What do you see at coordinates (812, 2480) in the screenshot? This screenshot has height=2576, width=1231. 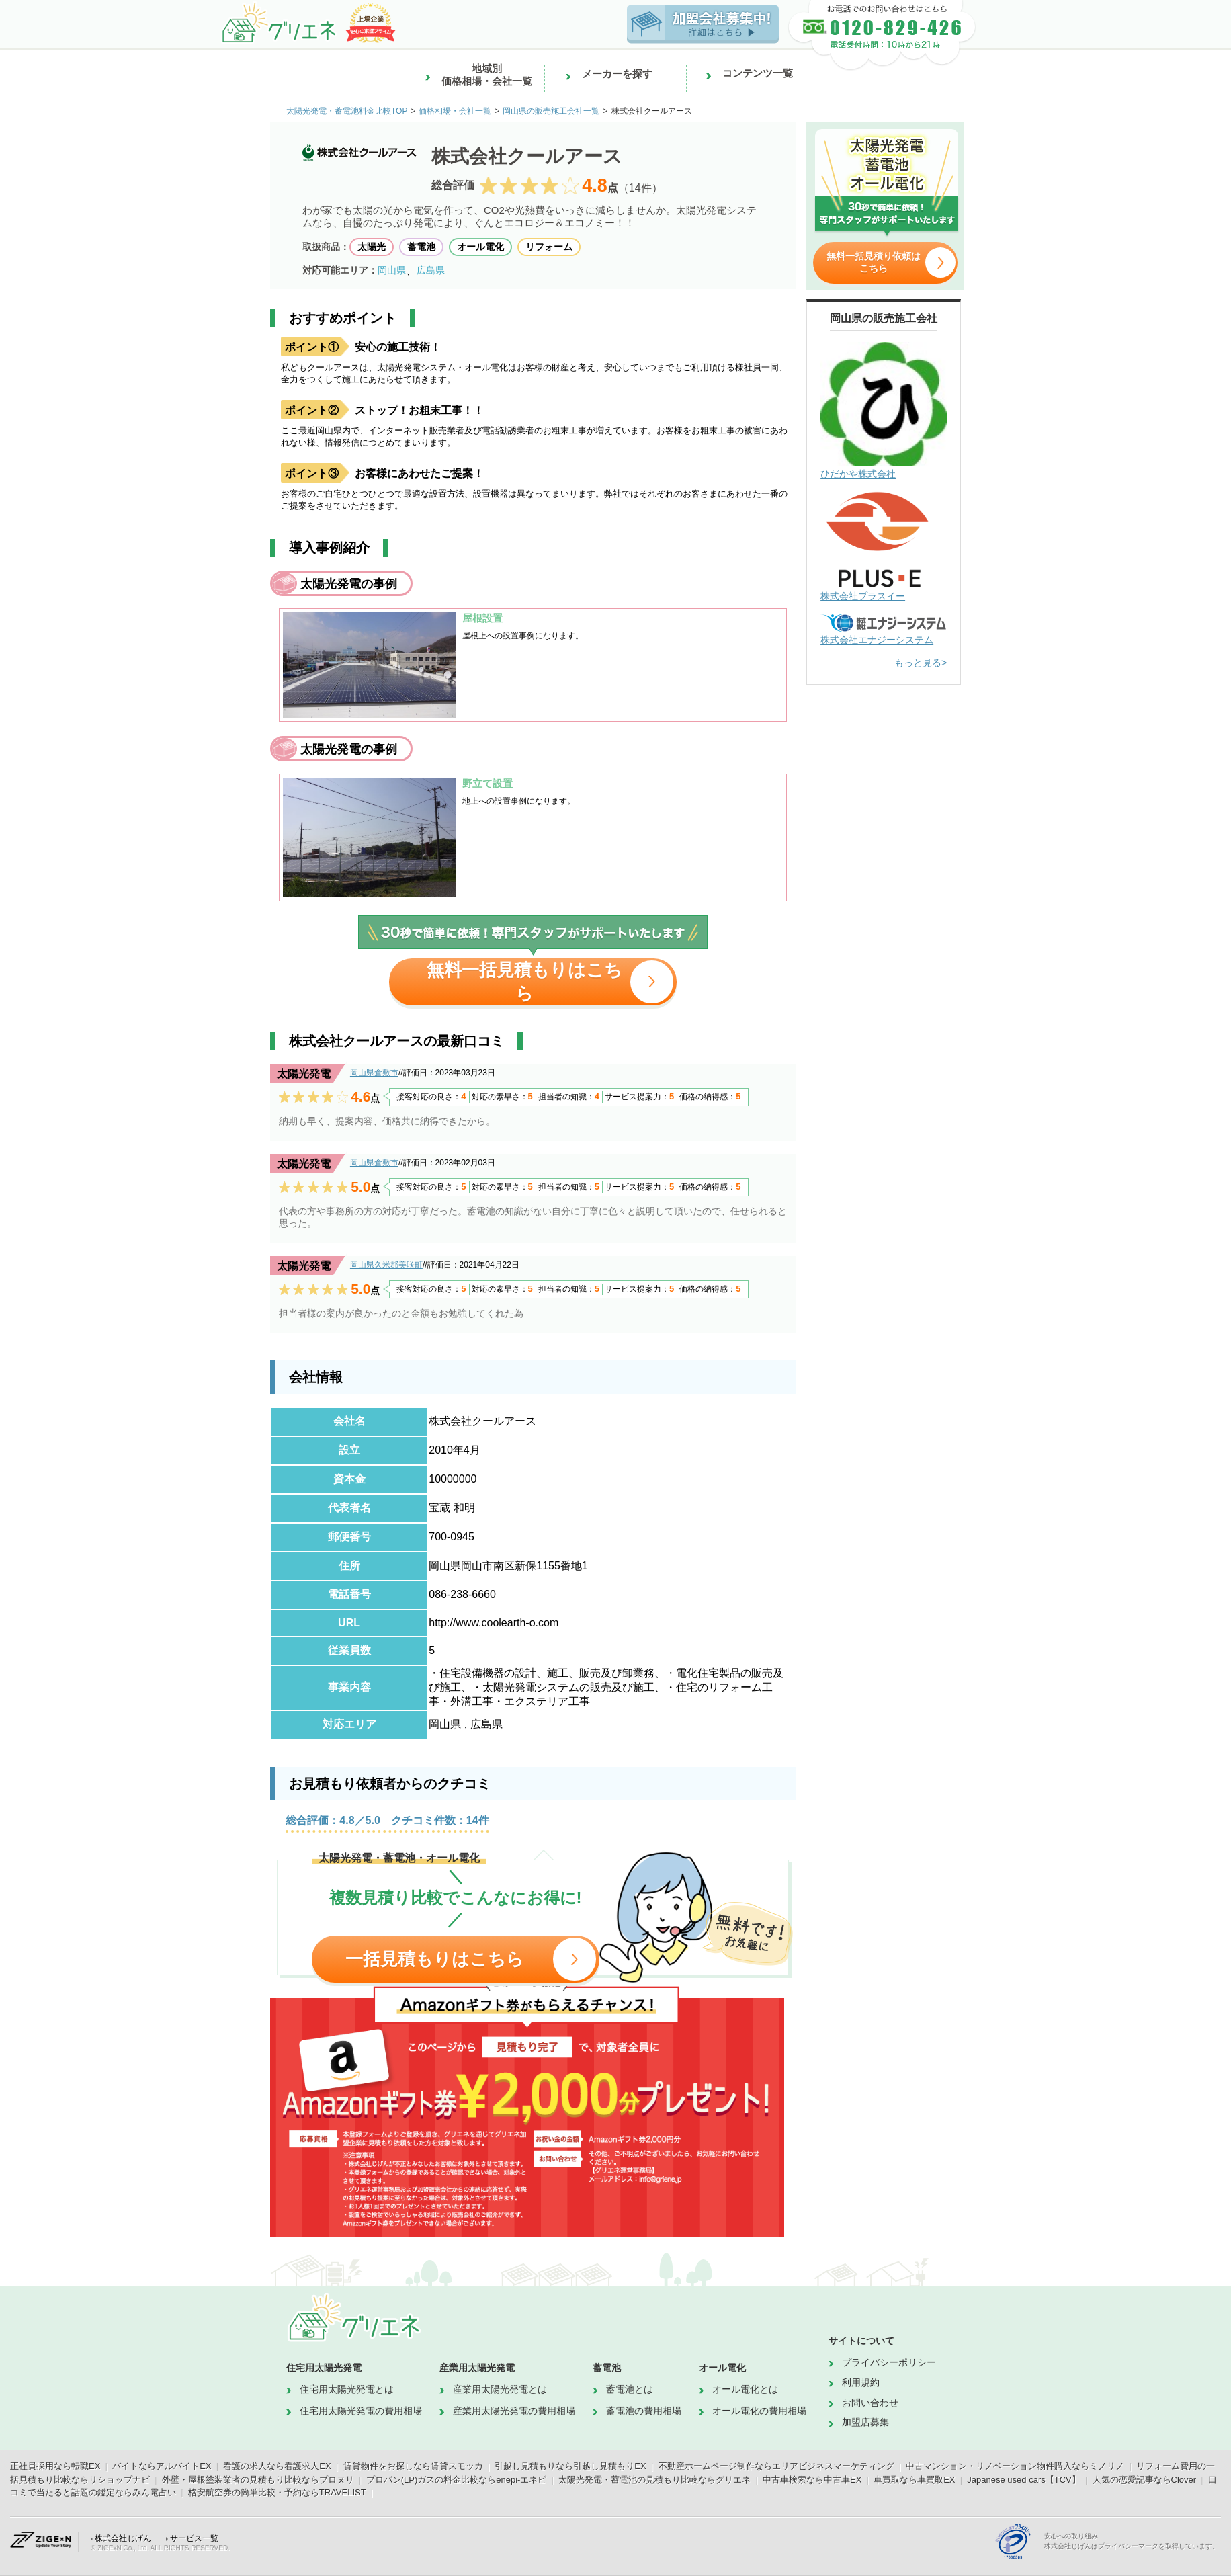 I see `中古車検索なら中古車EX` at bounding box center [812, 2480].